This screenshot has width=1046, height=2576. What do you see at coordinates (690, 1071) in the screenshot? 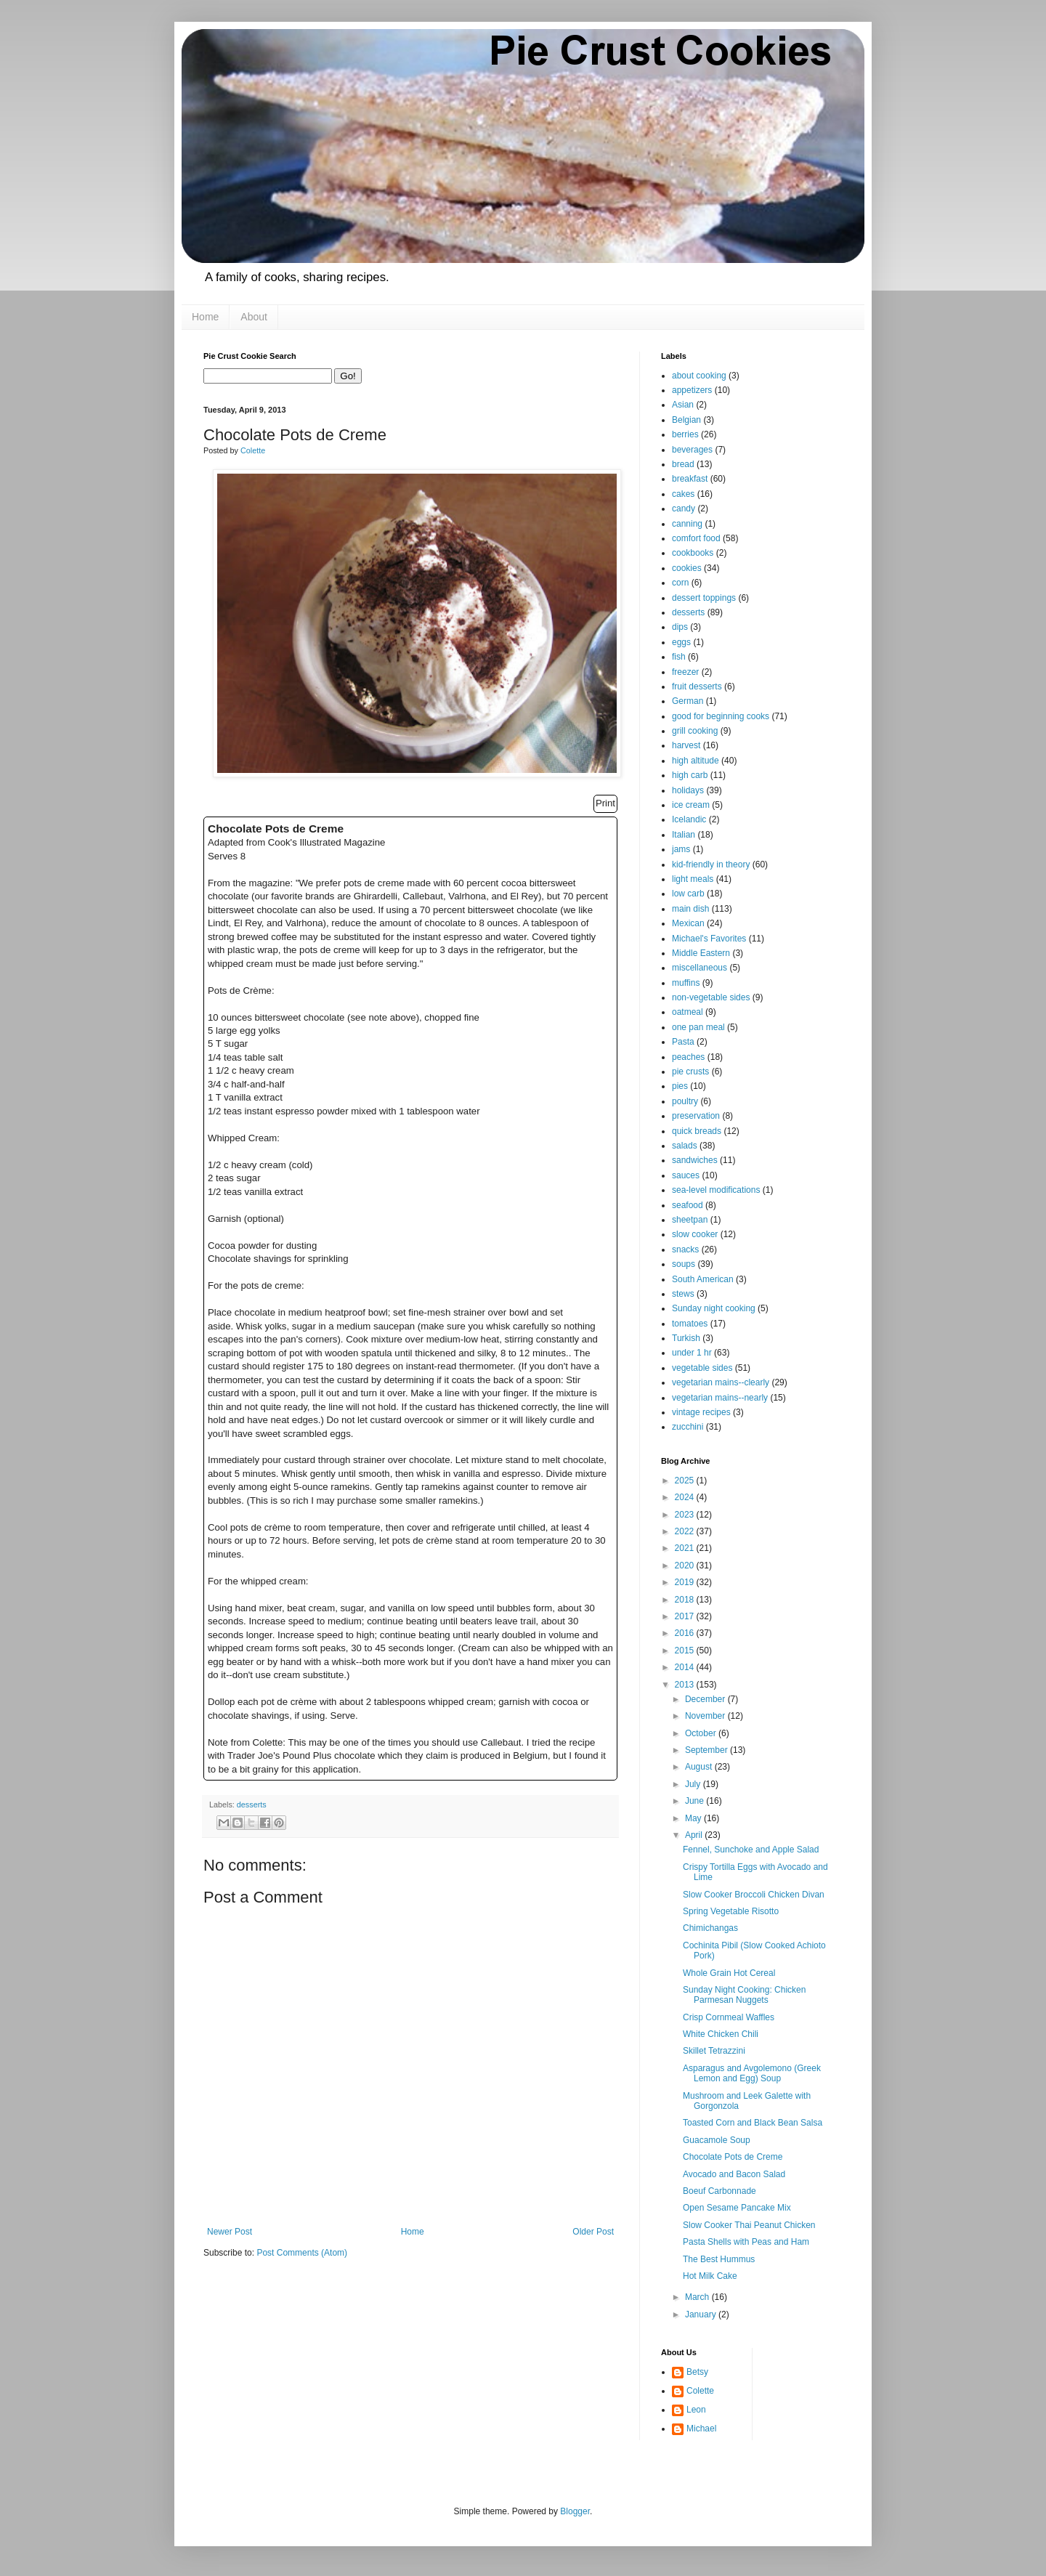
I see `pie crusts` at bounding box center [690, 1071].